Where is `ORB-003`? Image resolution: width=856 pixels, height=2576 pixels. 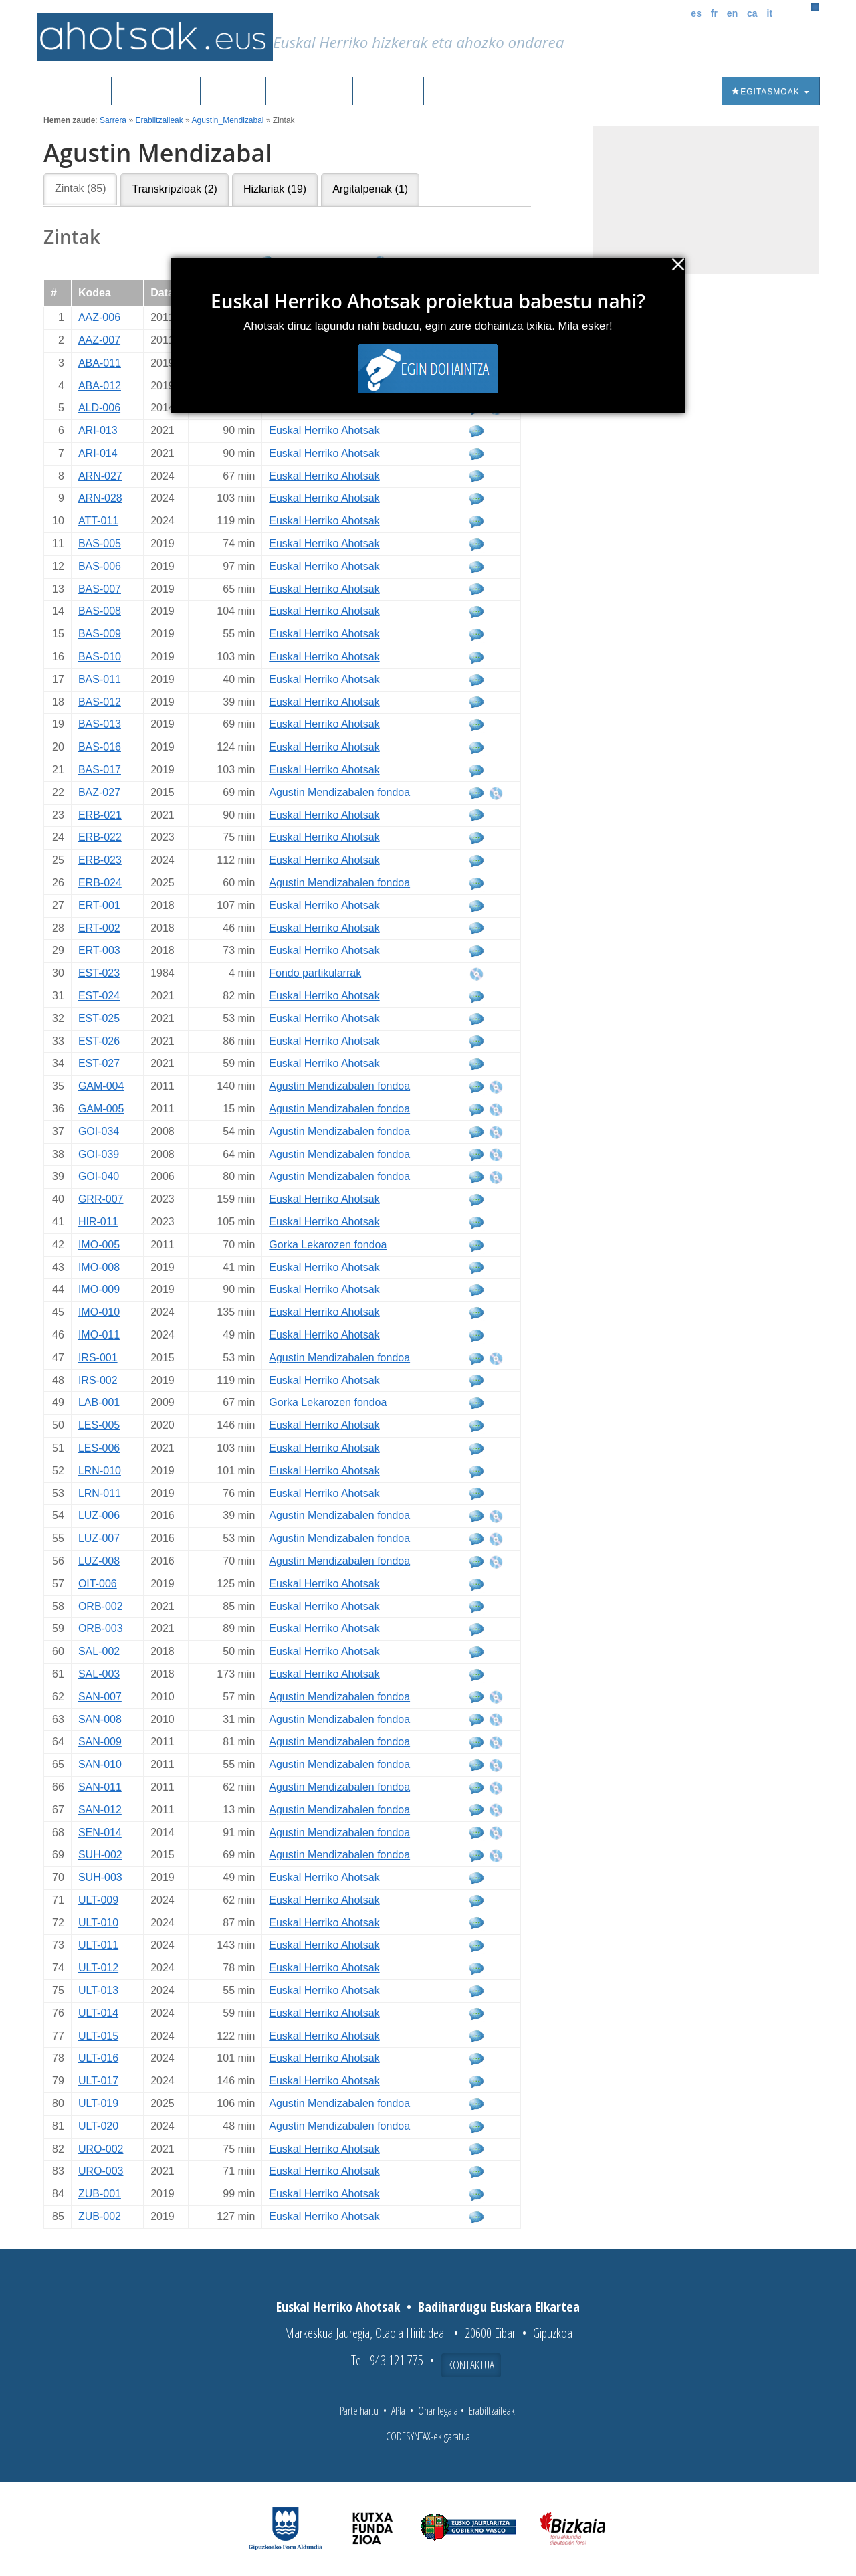 ORB-003 is located at coordinates (100, 1628).